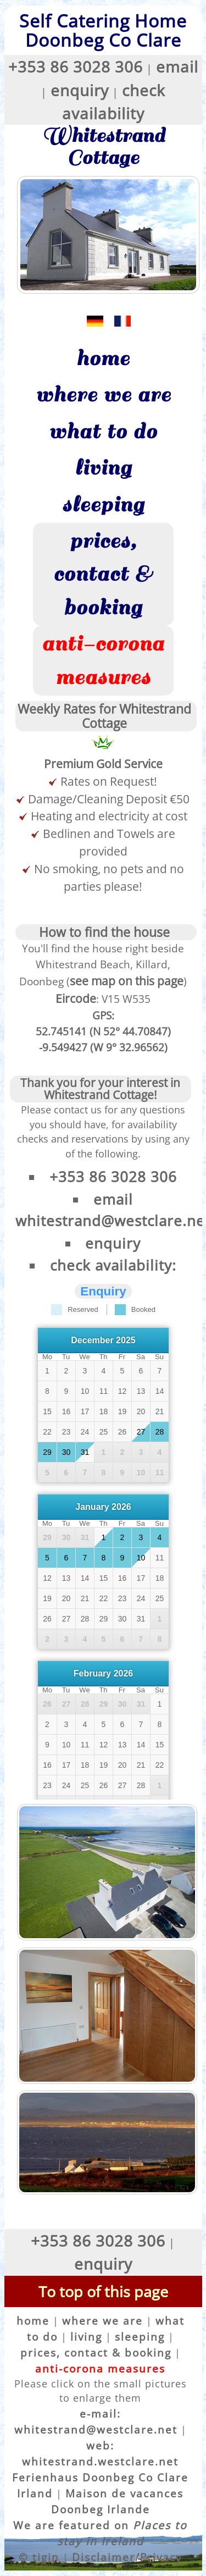 This screenshot has width=206, height=2576. Describe the element at coordinates (103, 358) in the screenshot. I see `home` at that location.